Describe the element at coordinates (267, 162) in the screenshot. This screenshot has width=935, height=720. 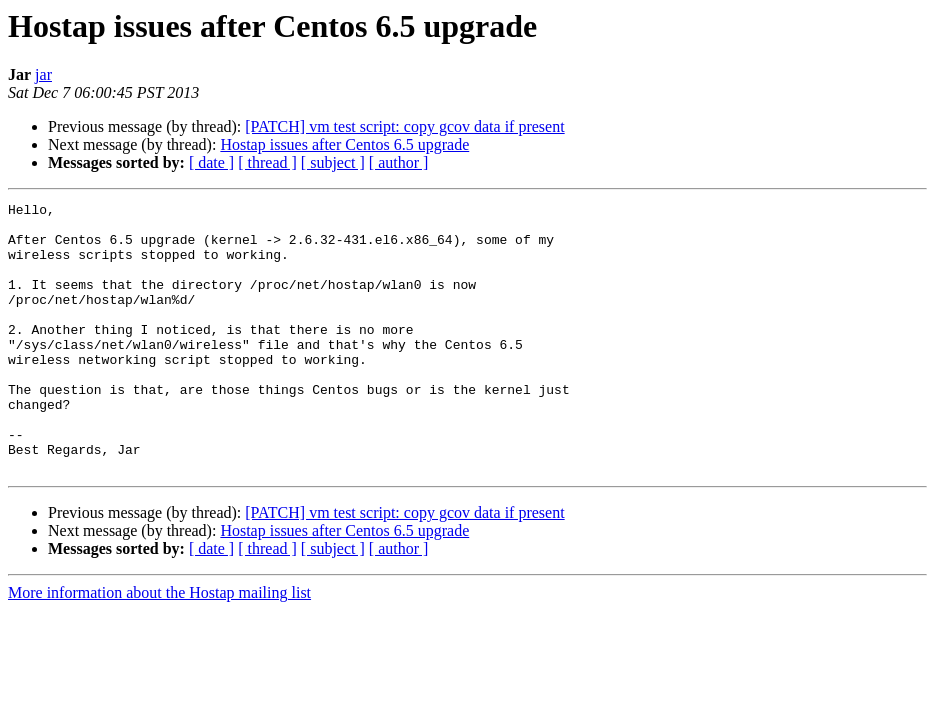
I see `[ thread ]` at that location.